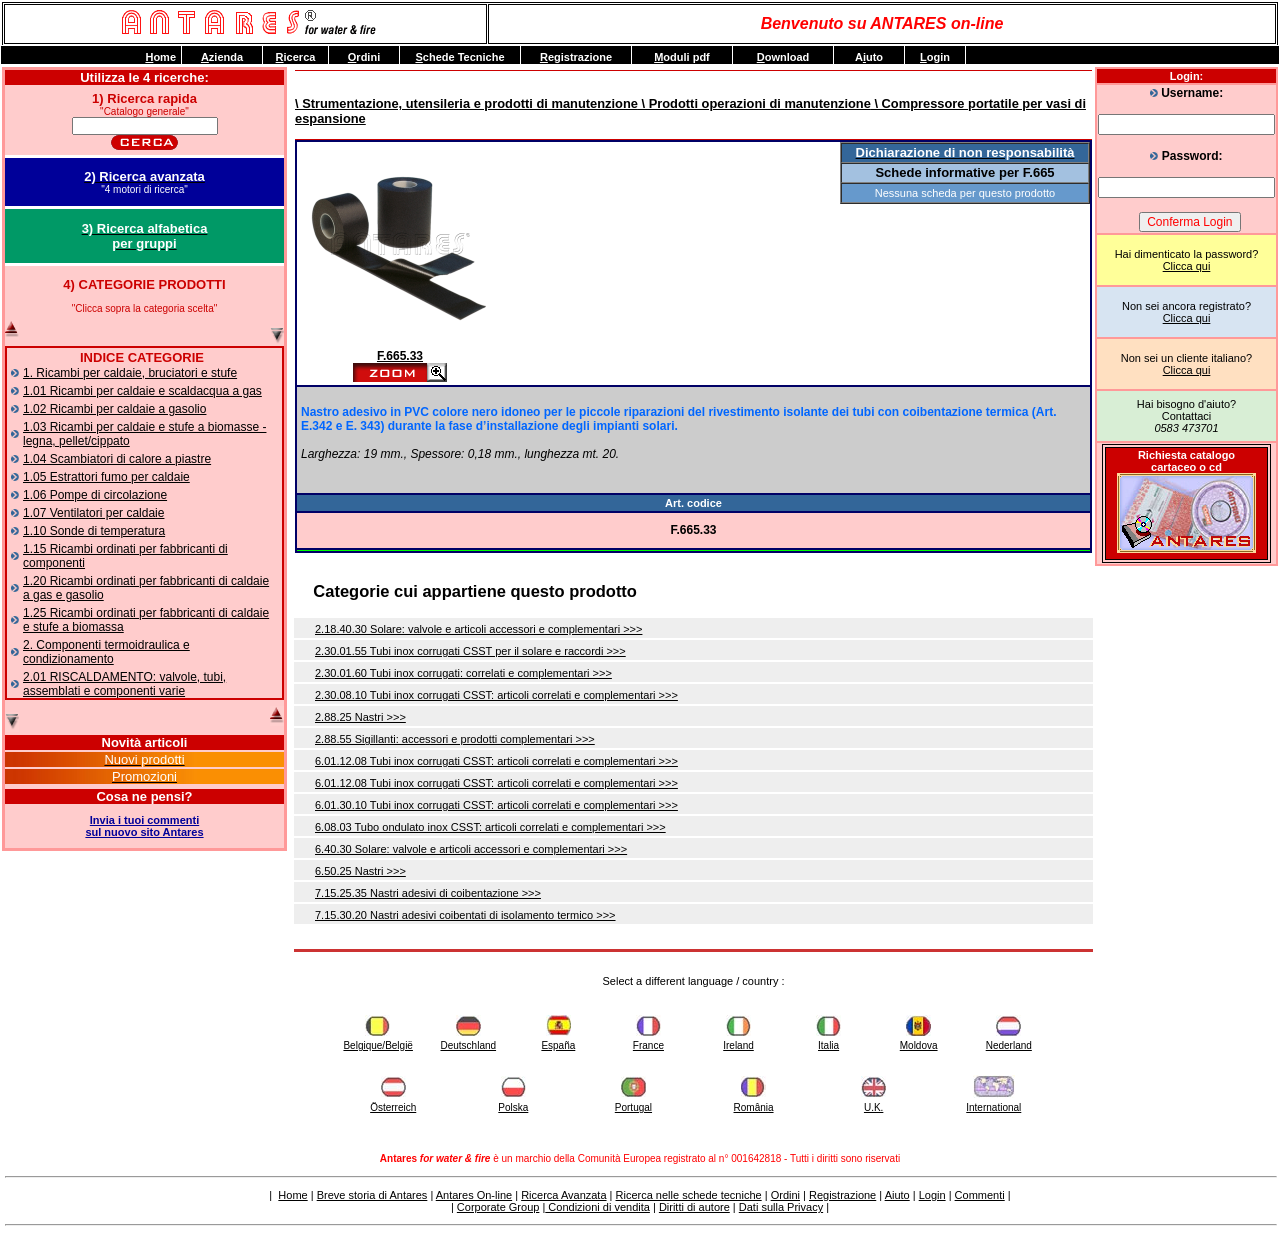  What do you see at coordinates (470, 651) in the screenshot?
I see `2.30.01.55 Tubi inox corrugati CSST per il solare e raccordi >>>` at bounding box center [470, 651].